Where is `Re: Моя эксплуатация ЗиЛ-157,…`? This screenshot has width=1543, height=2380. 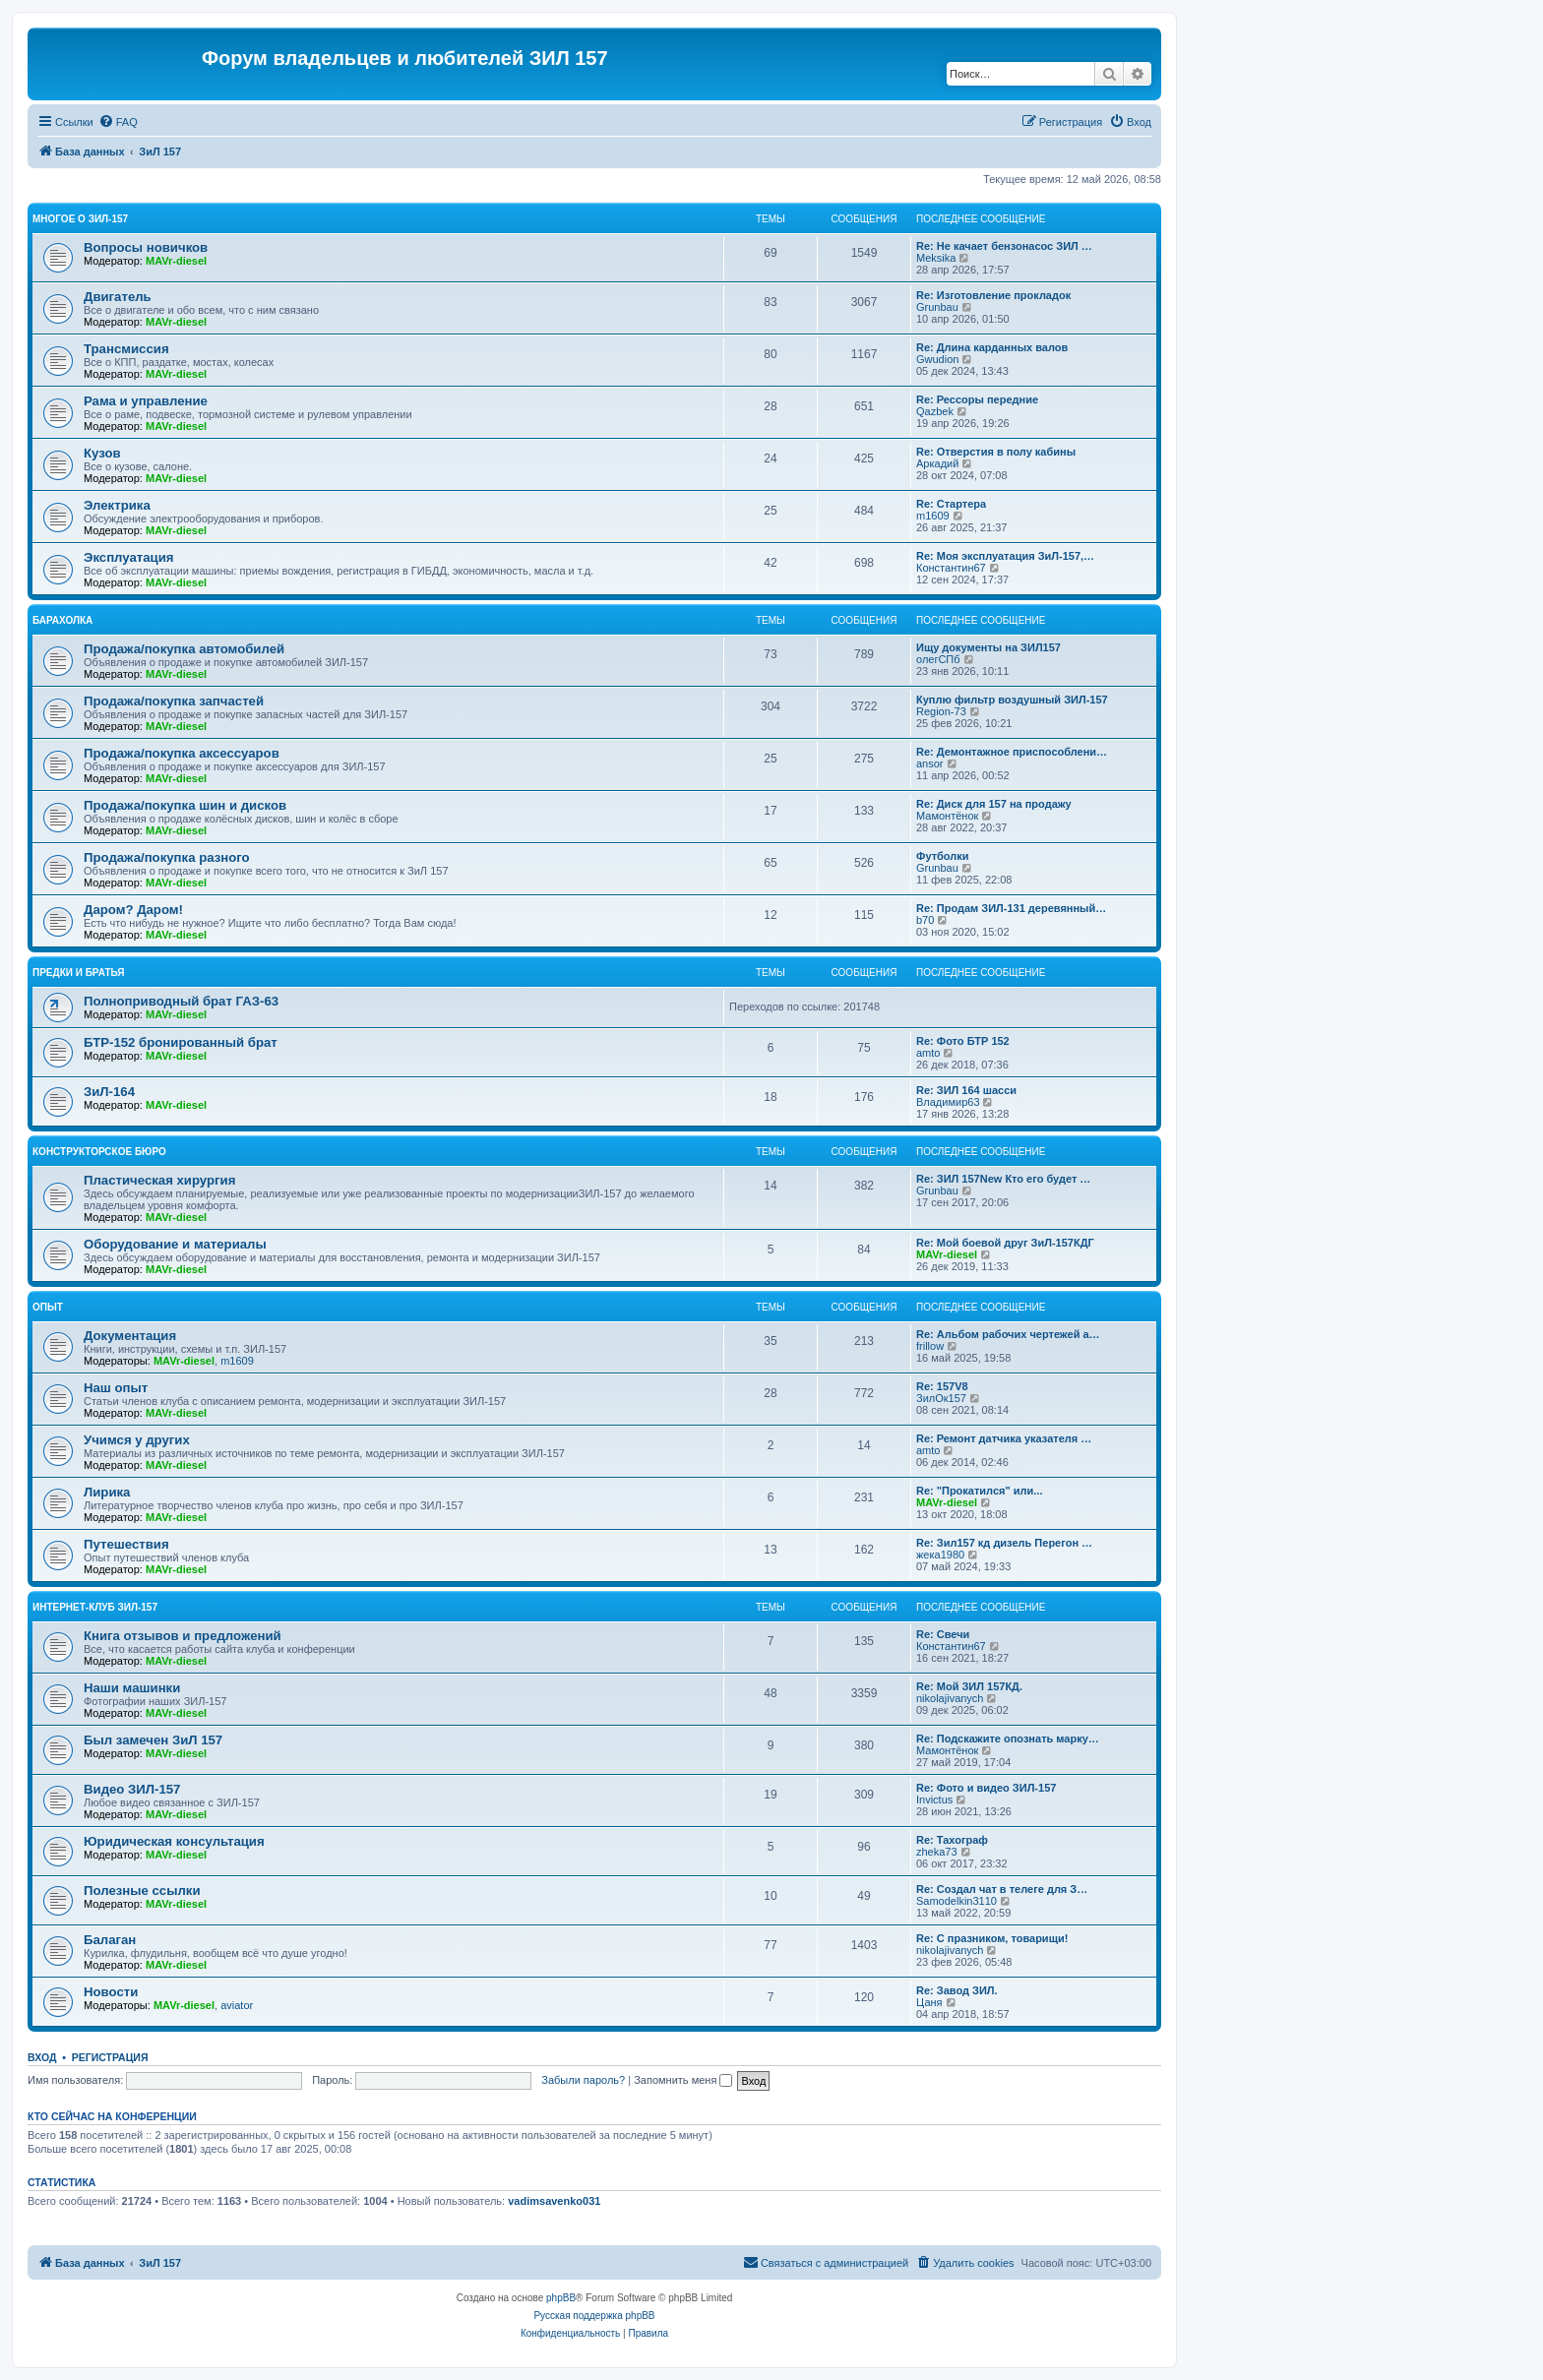 Re: Моя эксплуатация ЗиЛ-157,… is located at coordinates (1005, 556).